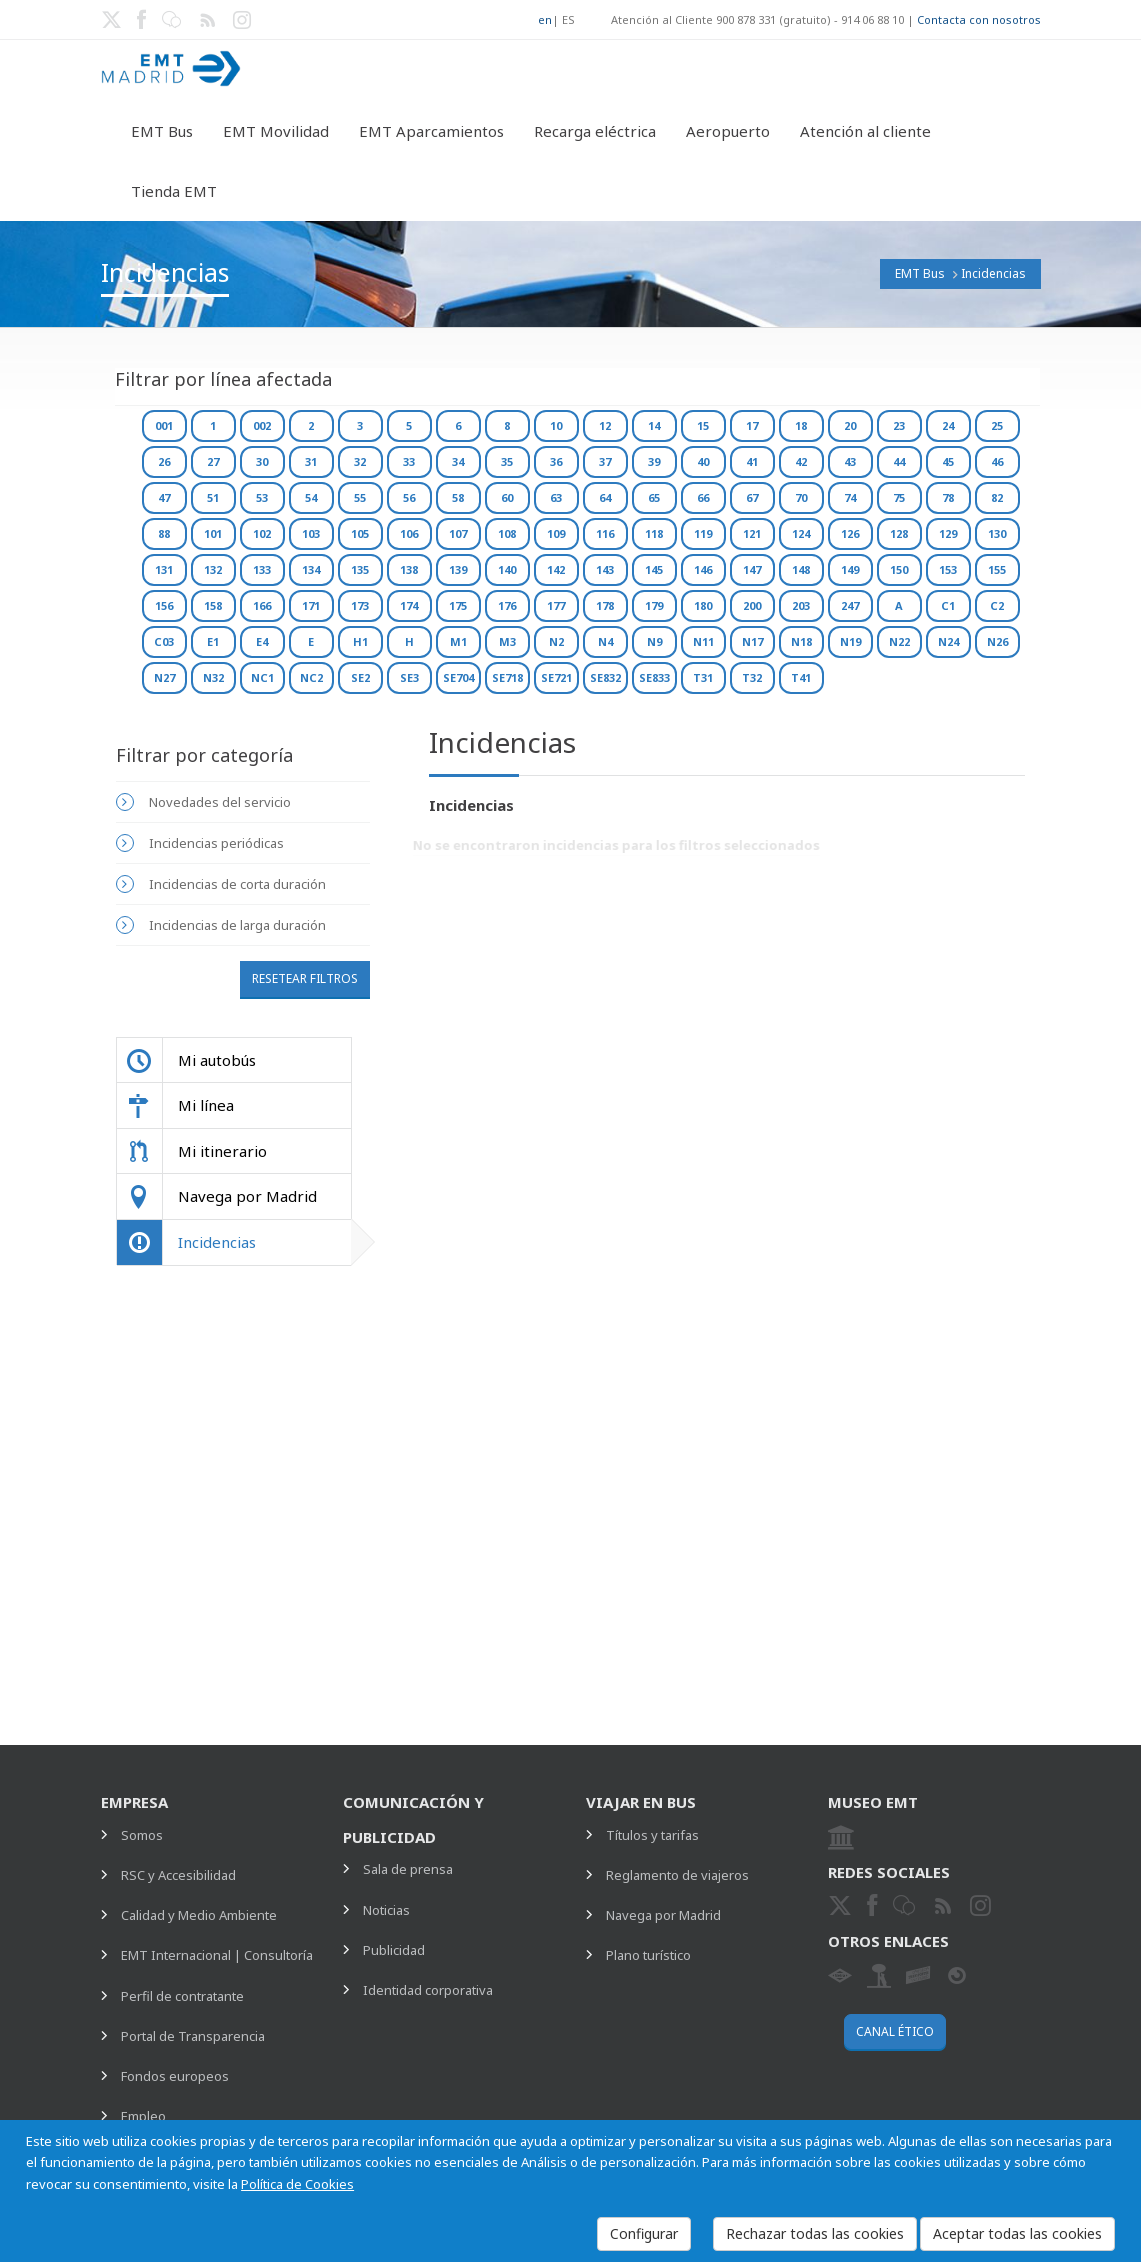  Describe the element at coordinates (752, 605) in the screenshot. I see `200` at that location.